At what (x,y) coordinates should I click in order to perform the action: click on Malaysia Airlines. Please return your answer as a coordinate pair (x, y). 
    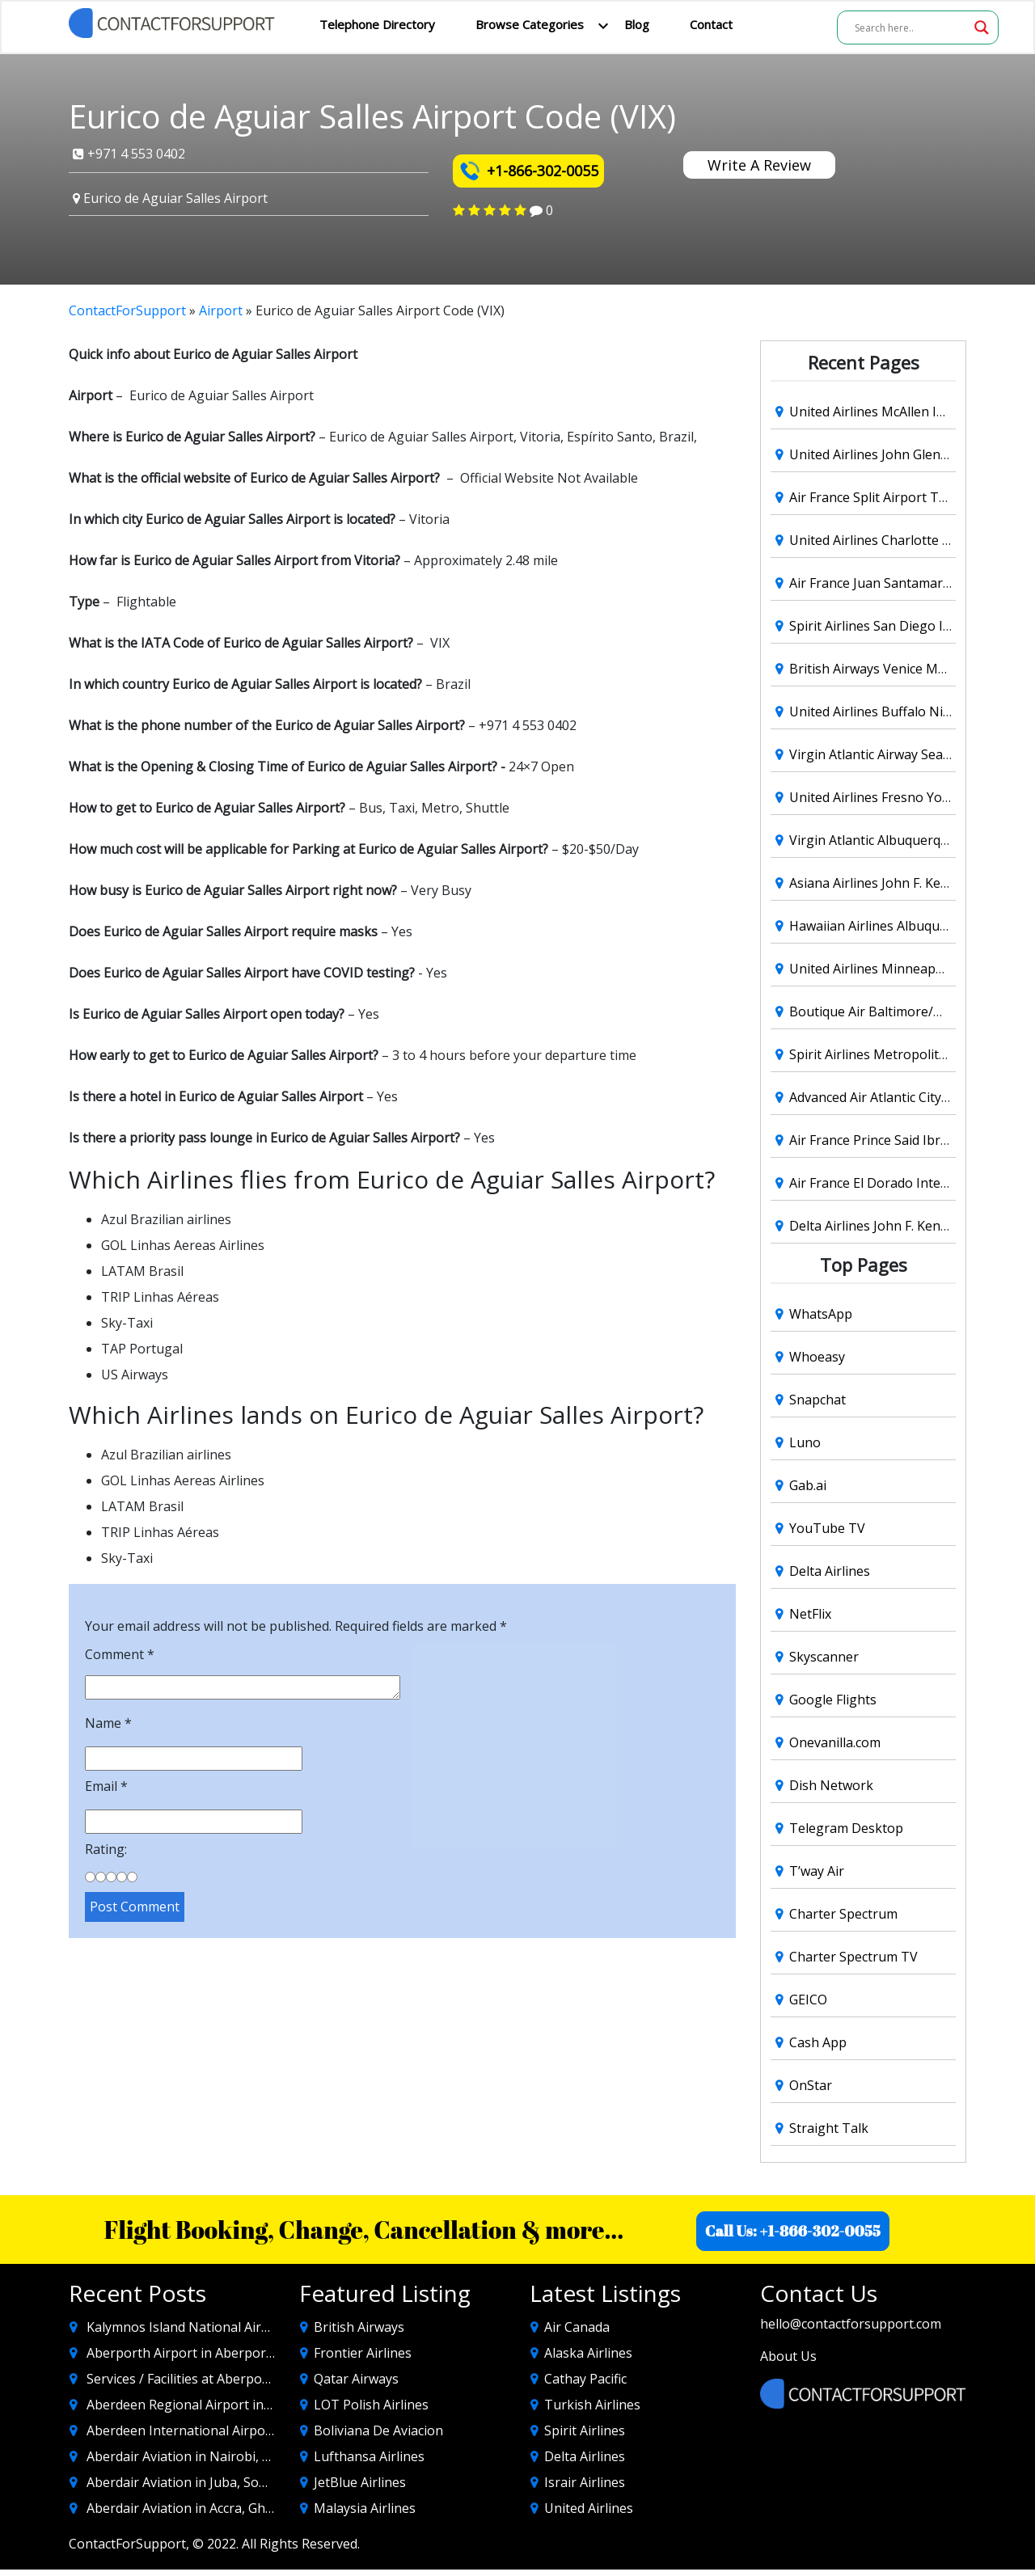
    Looking at the image, I should click on (365, 2508).